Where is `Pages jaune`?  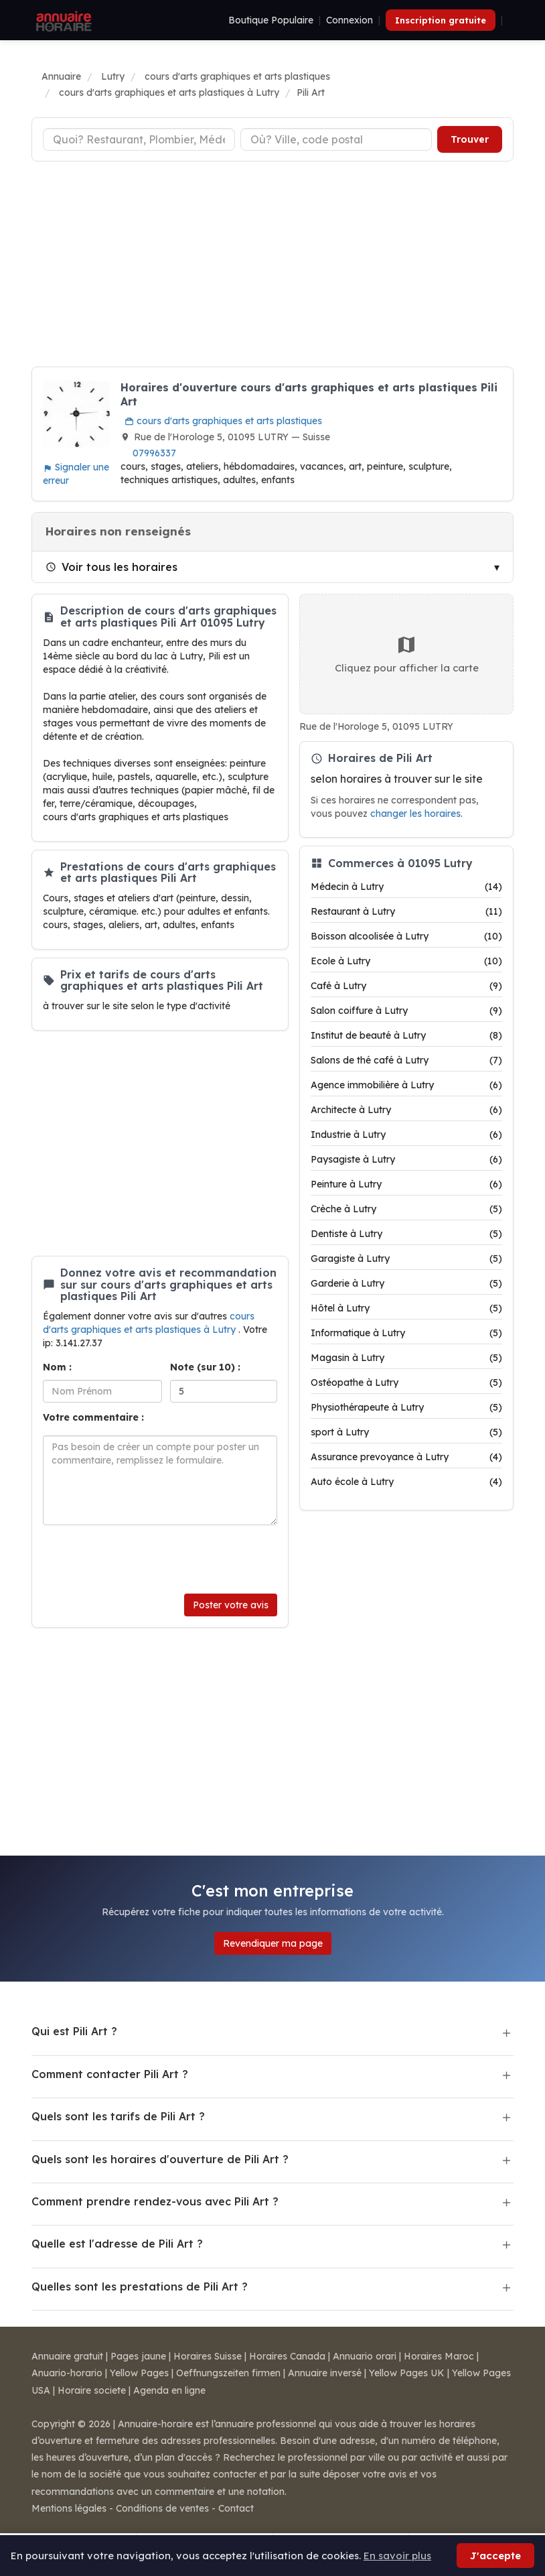
Pages jaune is located at coordinates (138, 2356).